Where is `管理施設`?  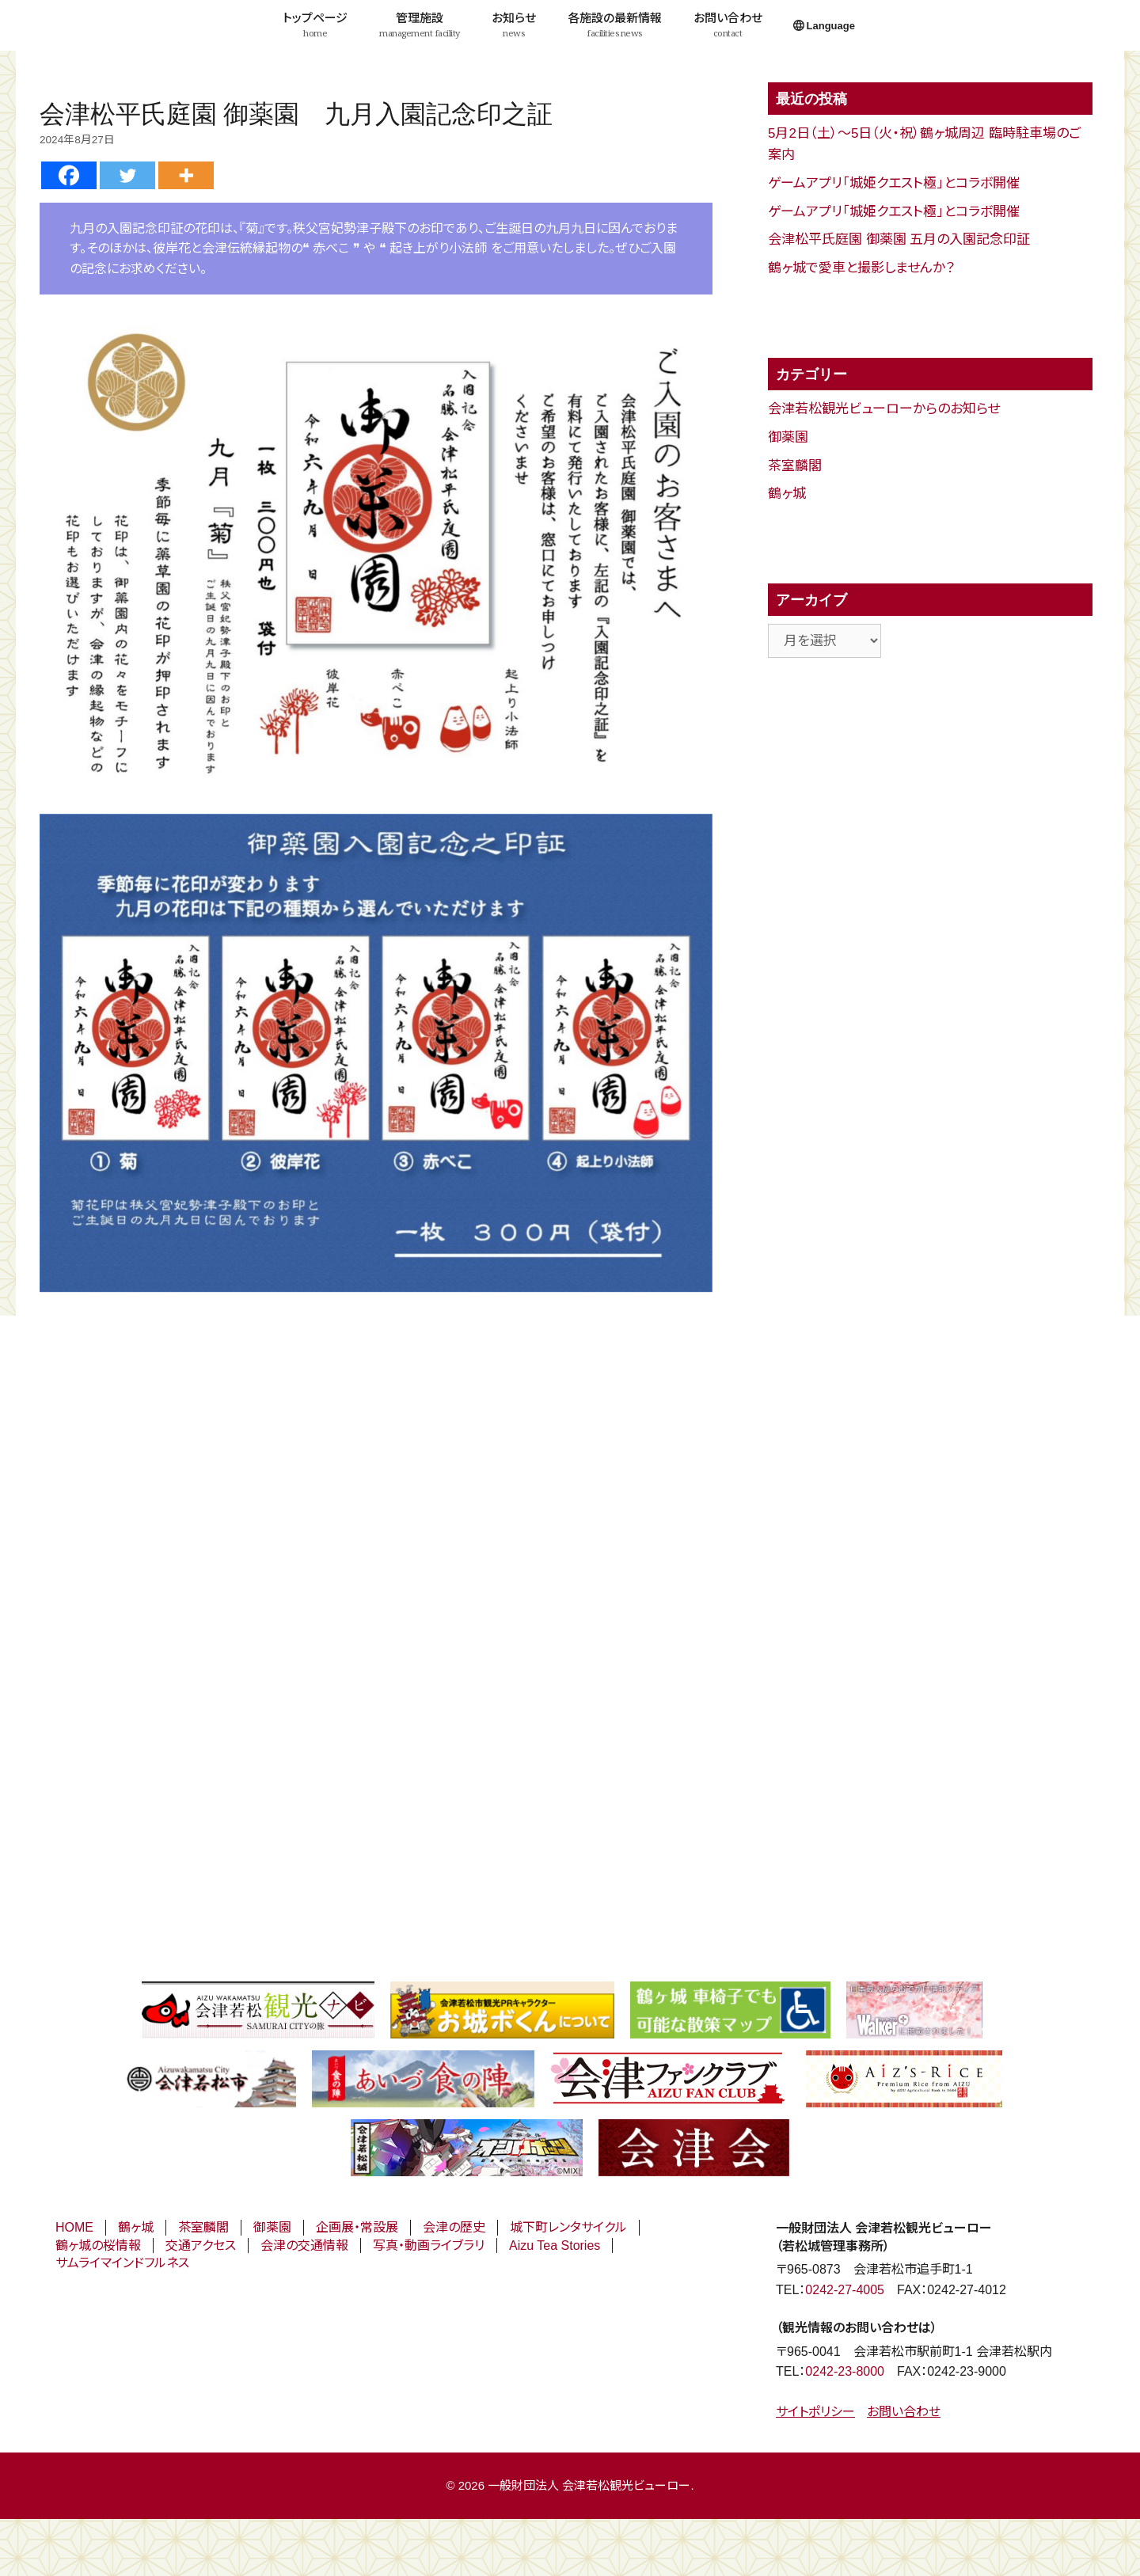 管理施設 is located at coordinates (419, 25).